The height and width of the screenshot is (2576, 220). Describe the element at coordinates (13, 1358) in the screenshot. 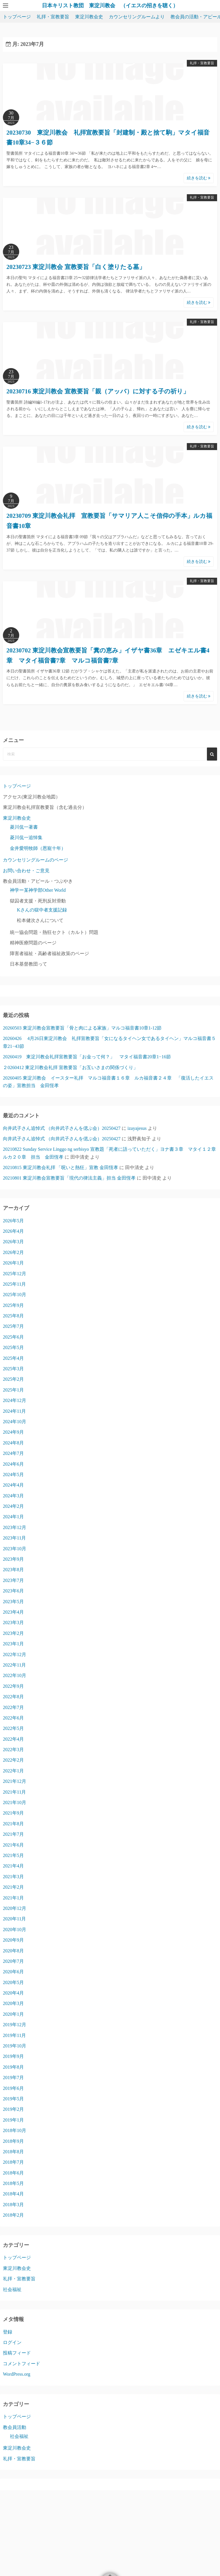

I see `2025年4月` at that location.